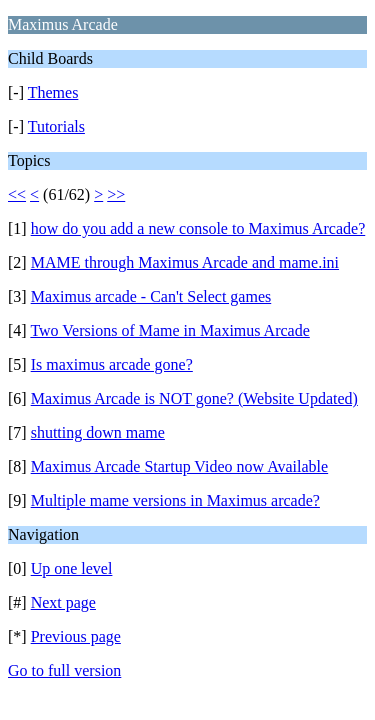 The image size is (375, 720). I want to click on Previous page, so click(76, 636).